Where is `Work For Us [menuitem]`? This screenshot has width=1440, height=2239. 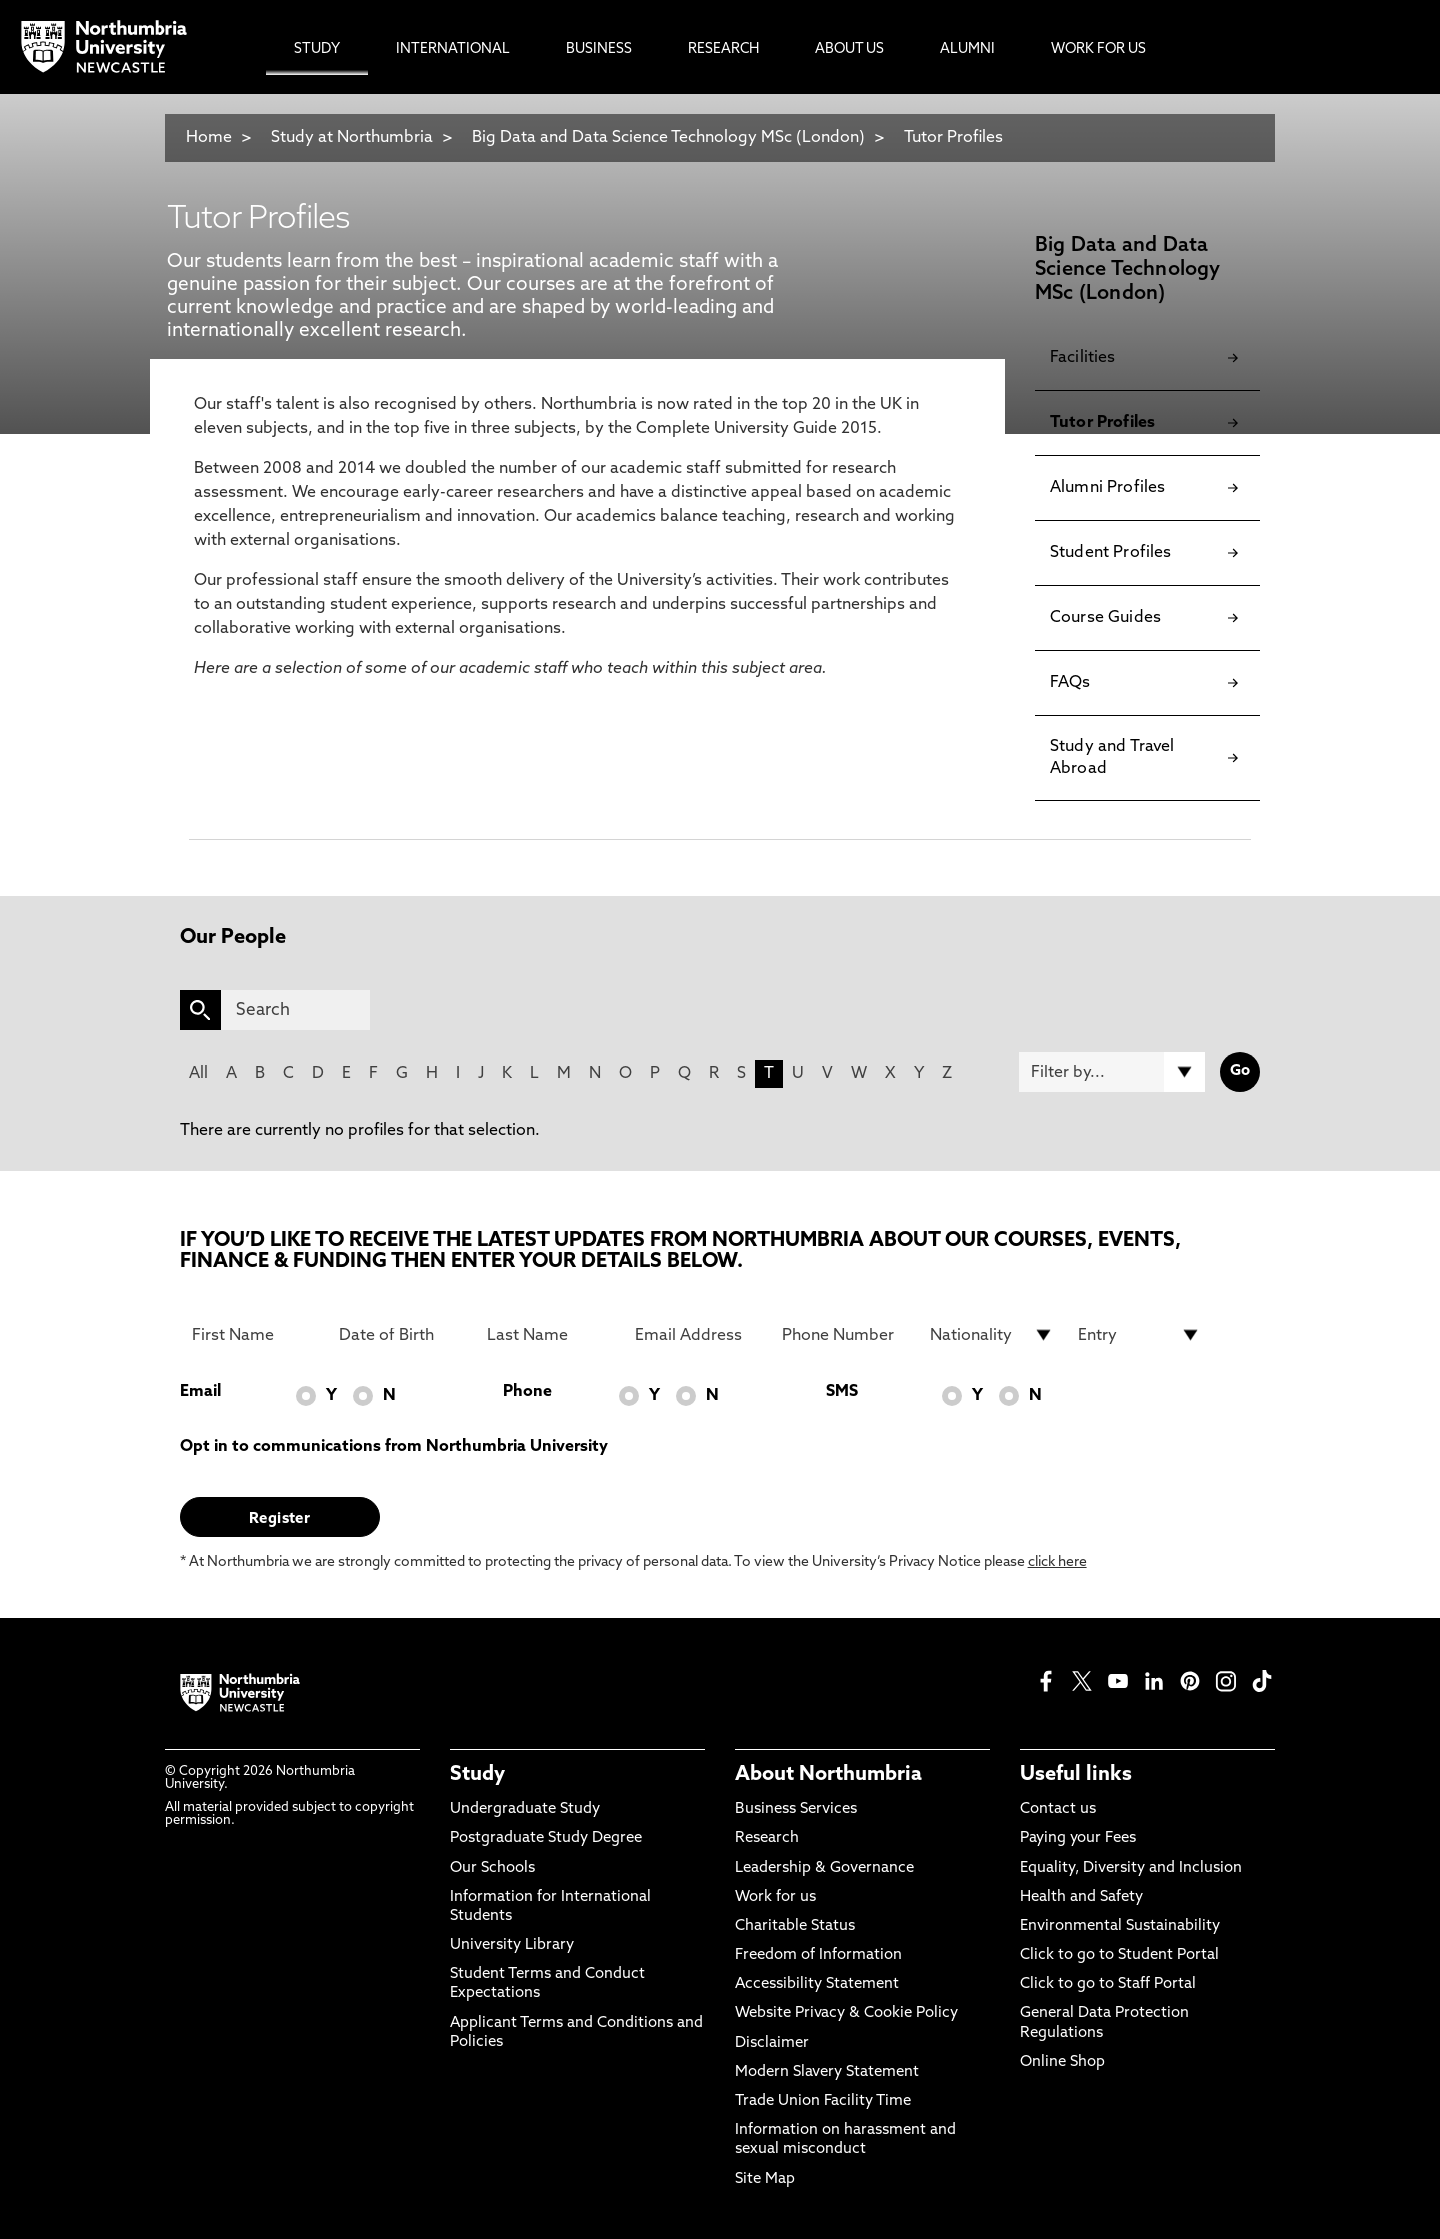
Work For Us [menuitem] is located at coordinates (1098, 49).